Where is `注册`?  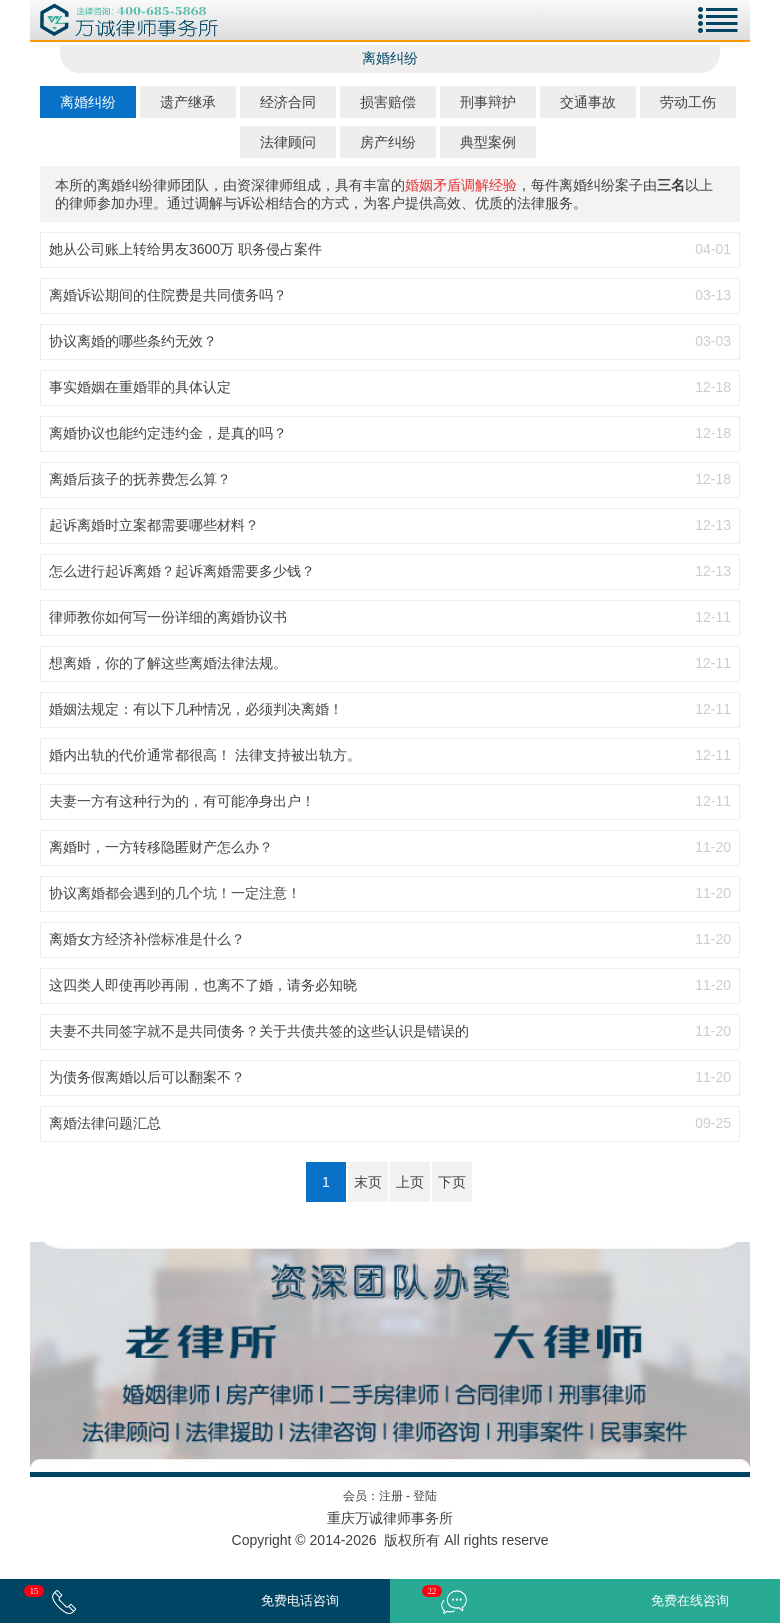
注册 is located at coordinates (391, 1496).